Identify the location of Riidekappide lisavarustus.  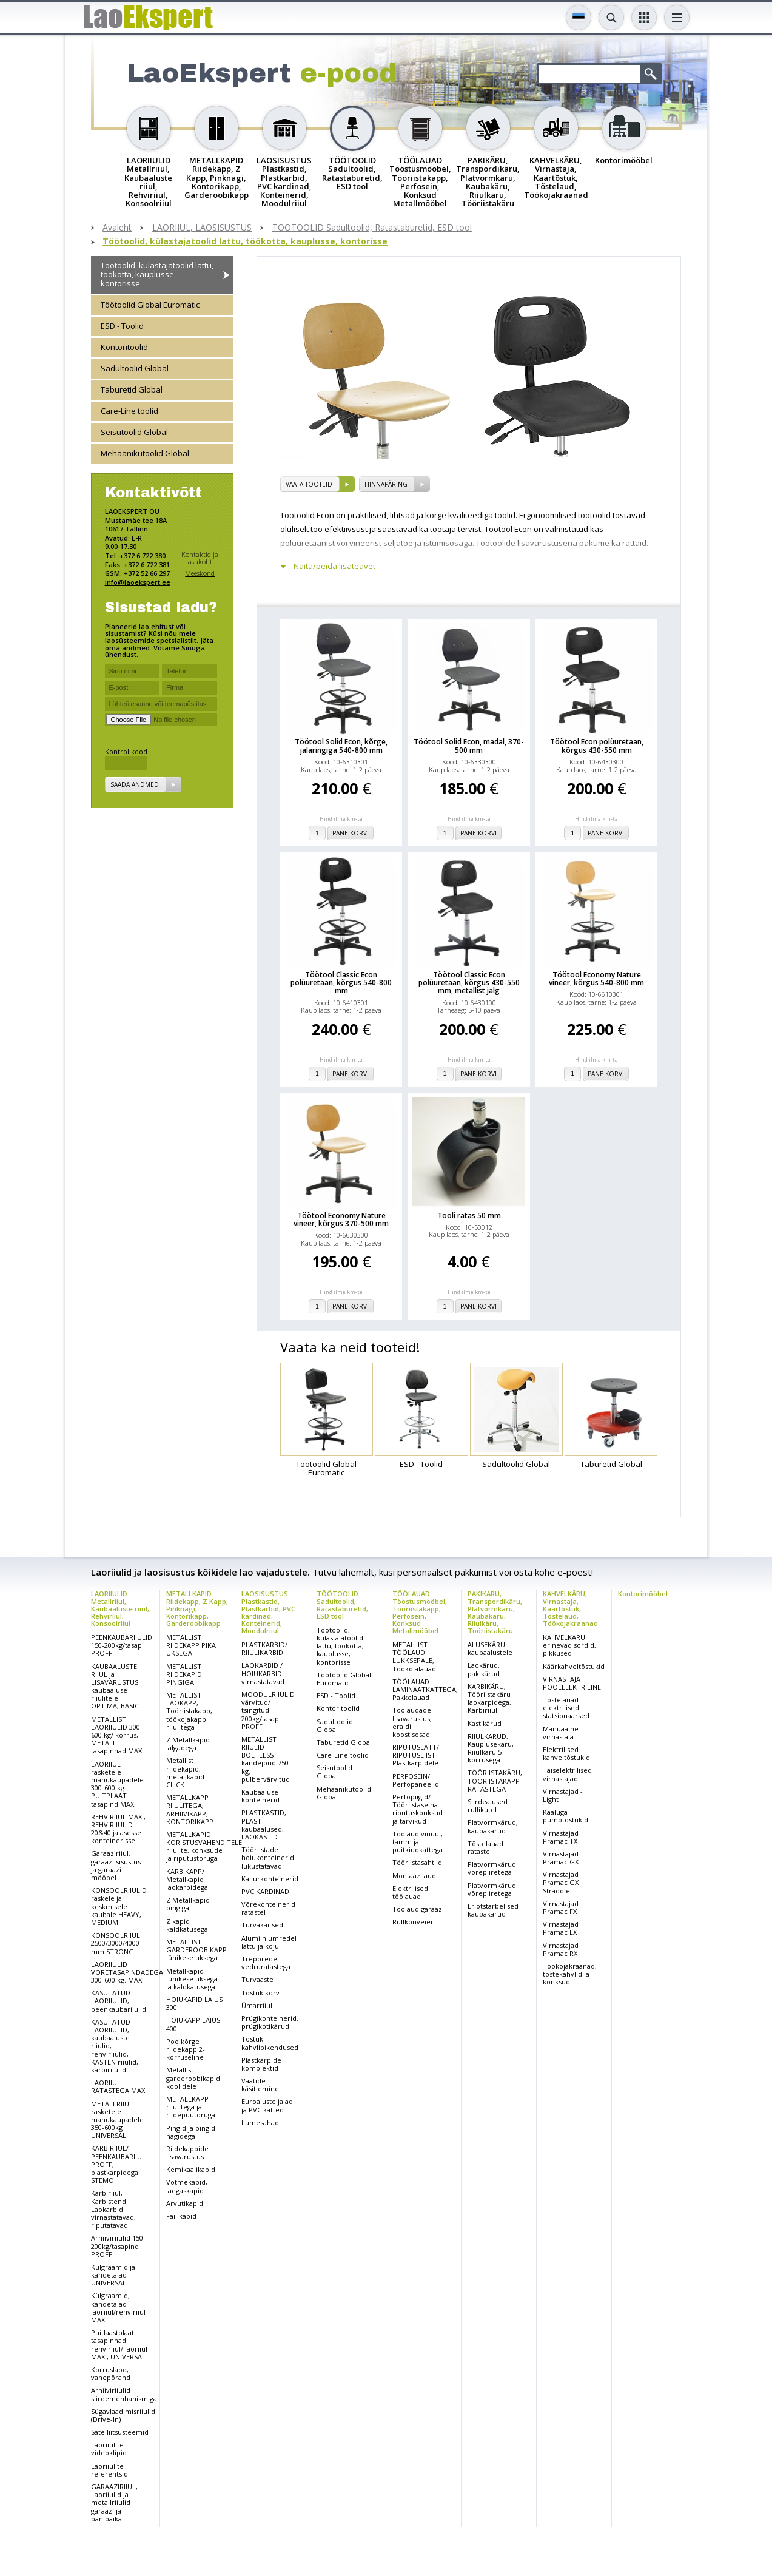
(187, 2152).